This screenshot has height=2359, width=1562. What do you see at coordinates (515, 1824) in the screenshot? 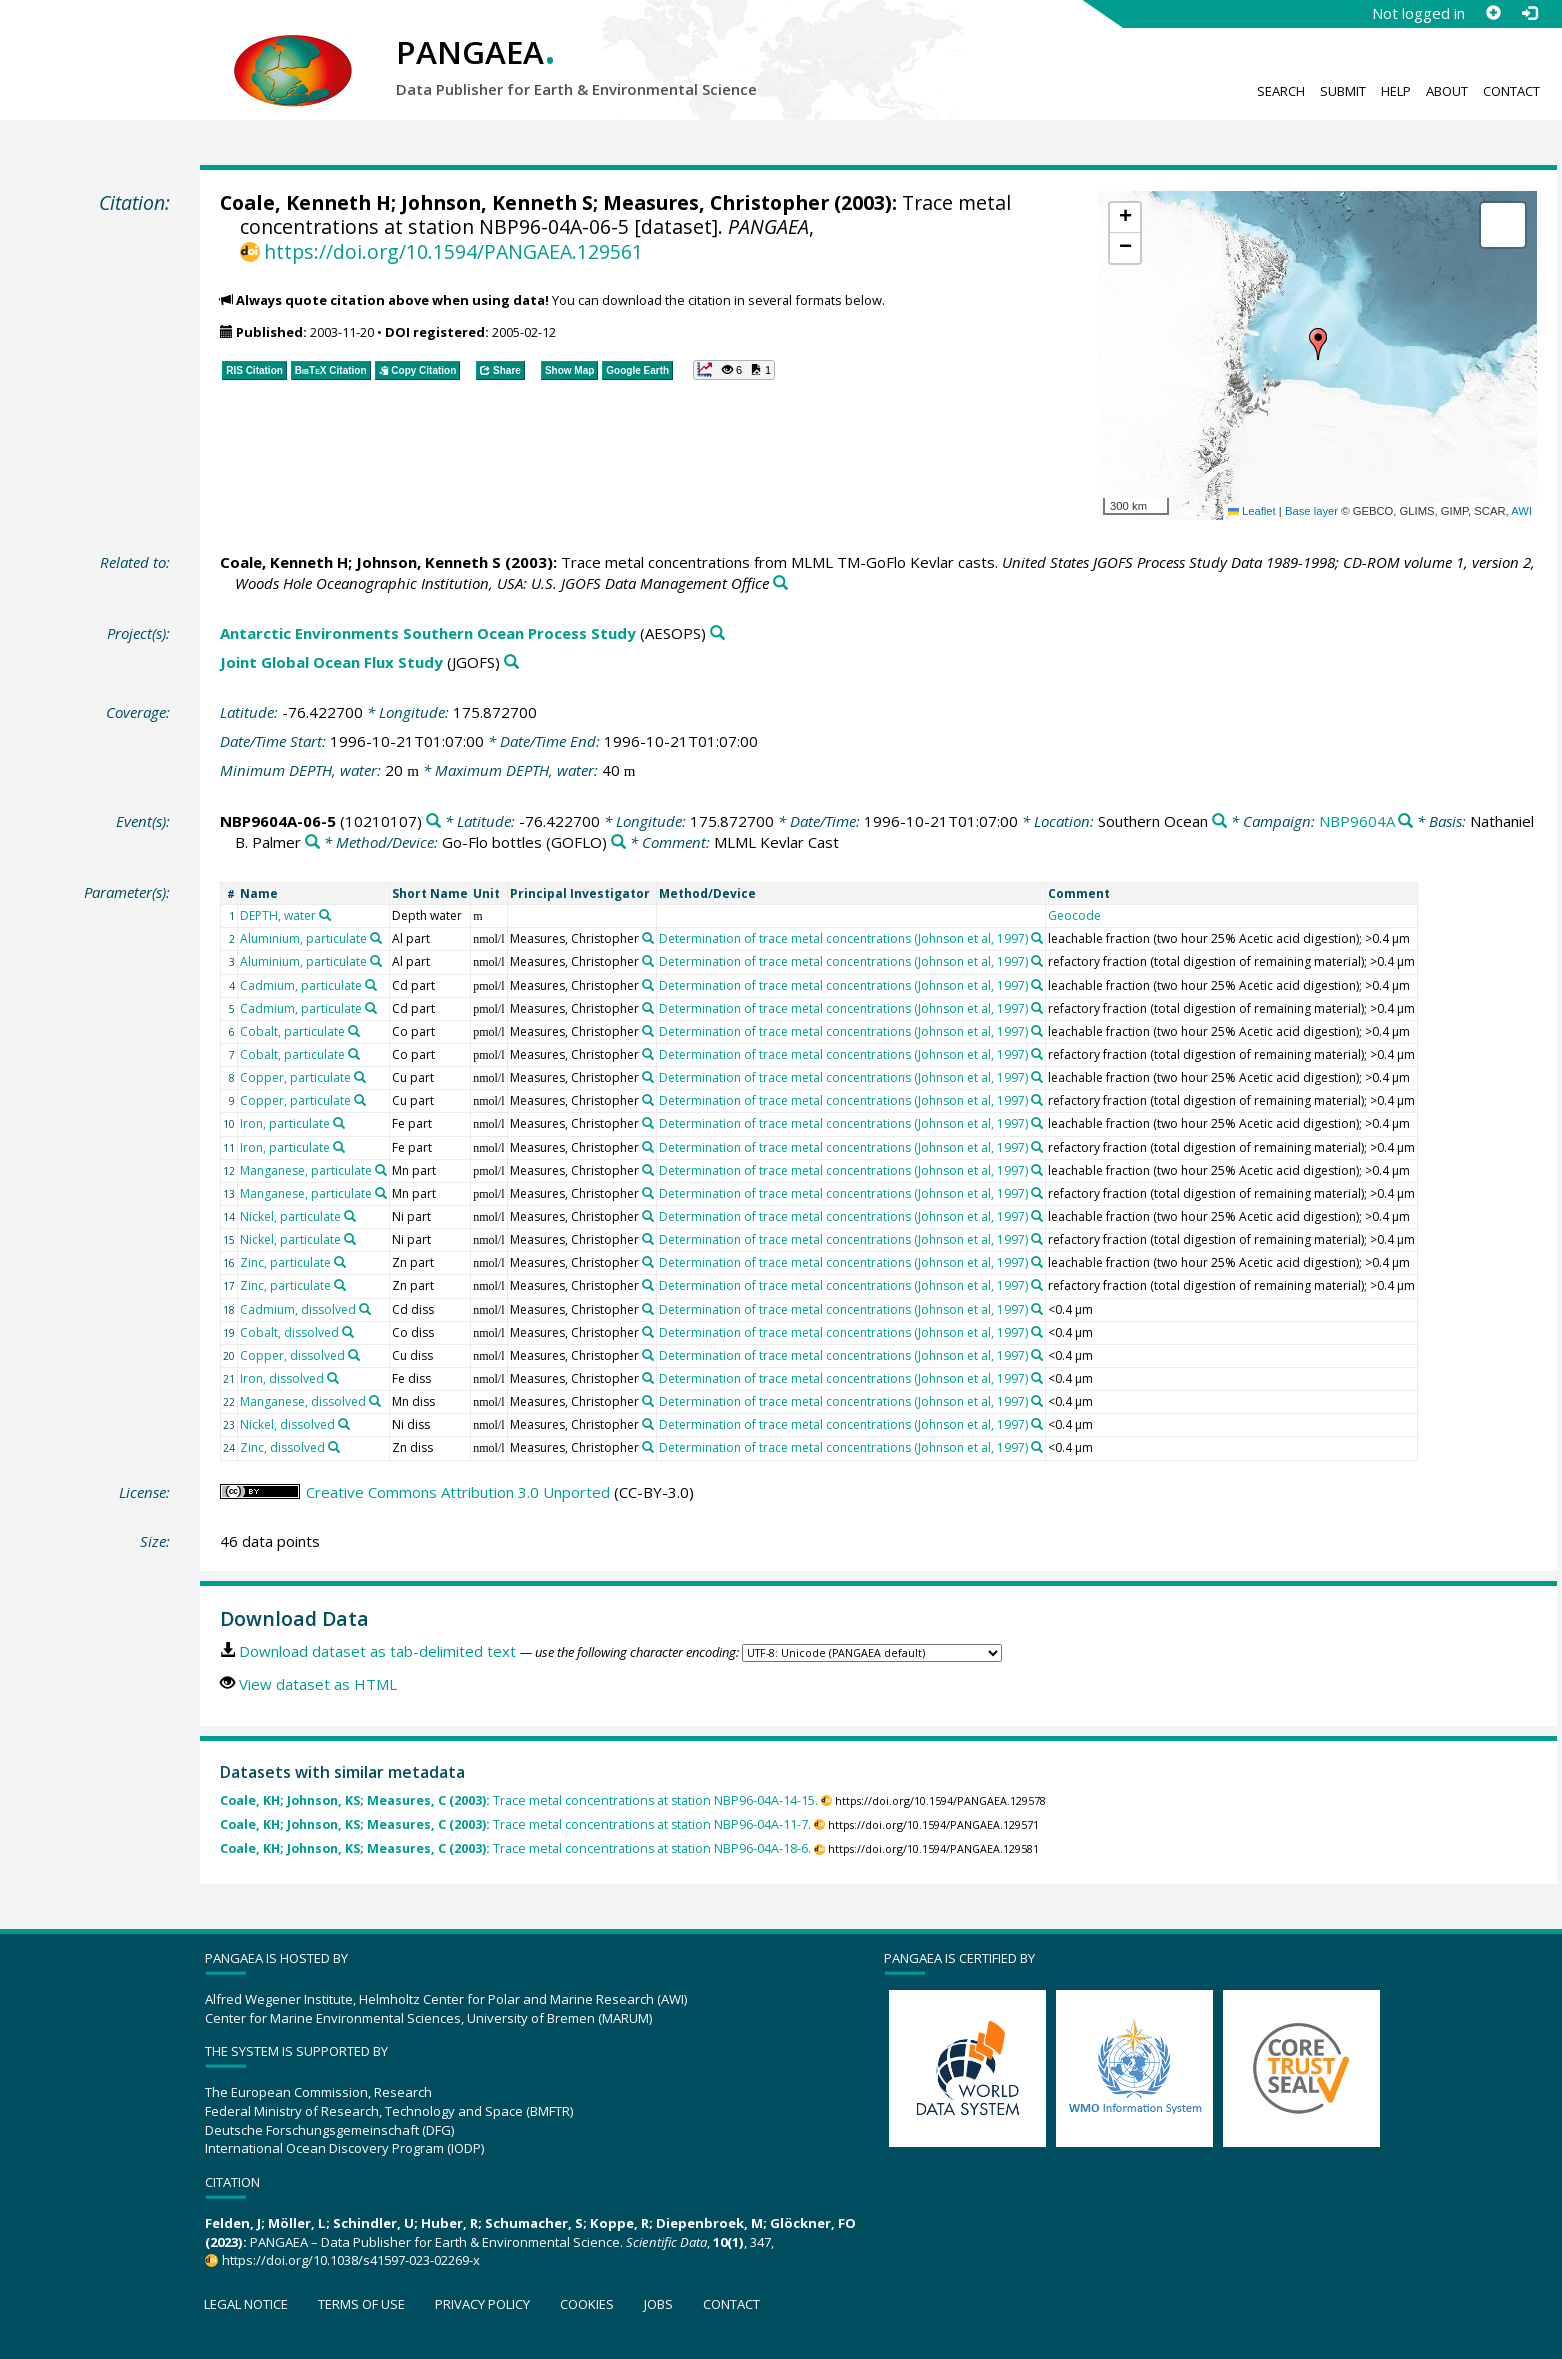
I see `Trace metal concentrations at station NBP96-04A-11-7.` at bounding box center [515, 1824].